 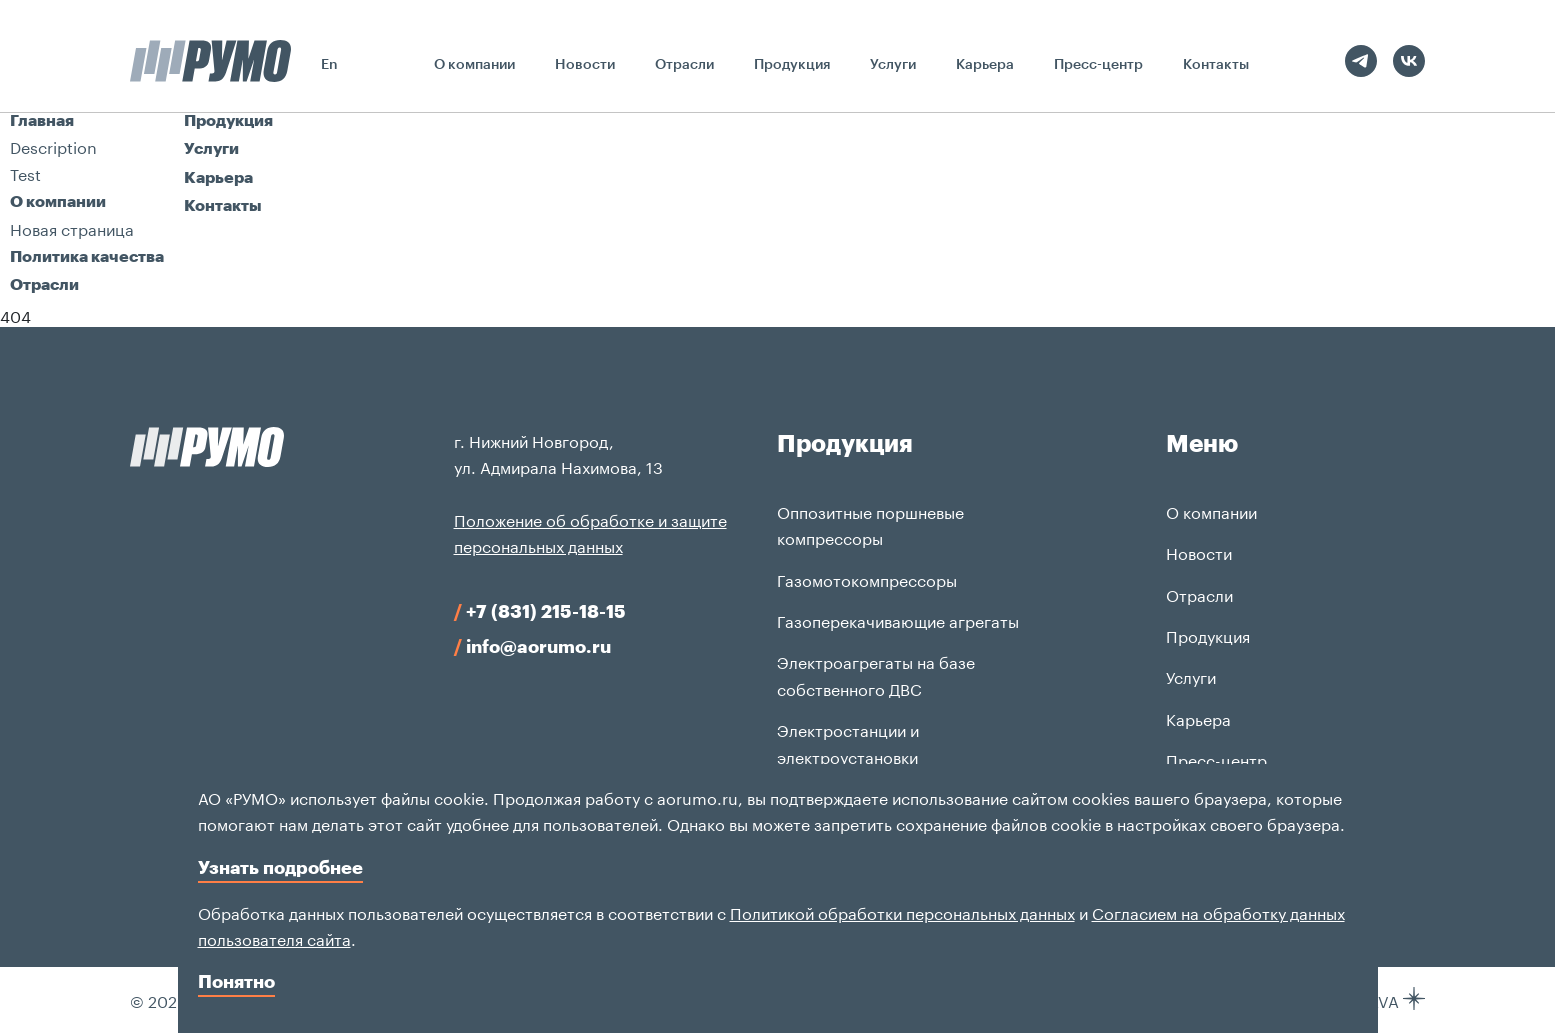 I want to click on Узнать подробнее, so click(x=280, y=867).